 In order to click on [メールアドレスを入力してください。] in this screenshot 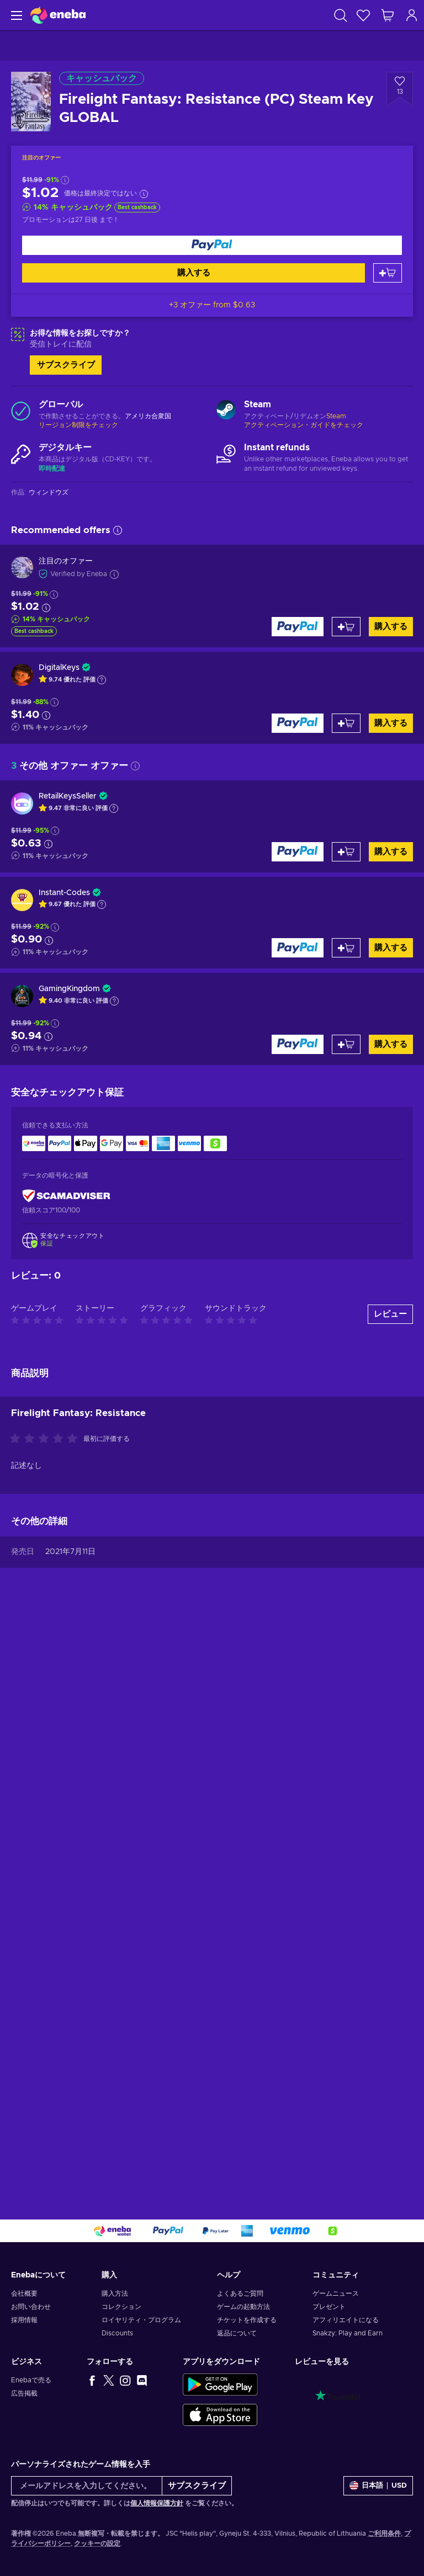, I will do `click(86, 2485)`.